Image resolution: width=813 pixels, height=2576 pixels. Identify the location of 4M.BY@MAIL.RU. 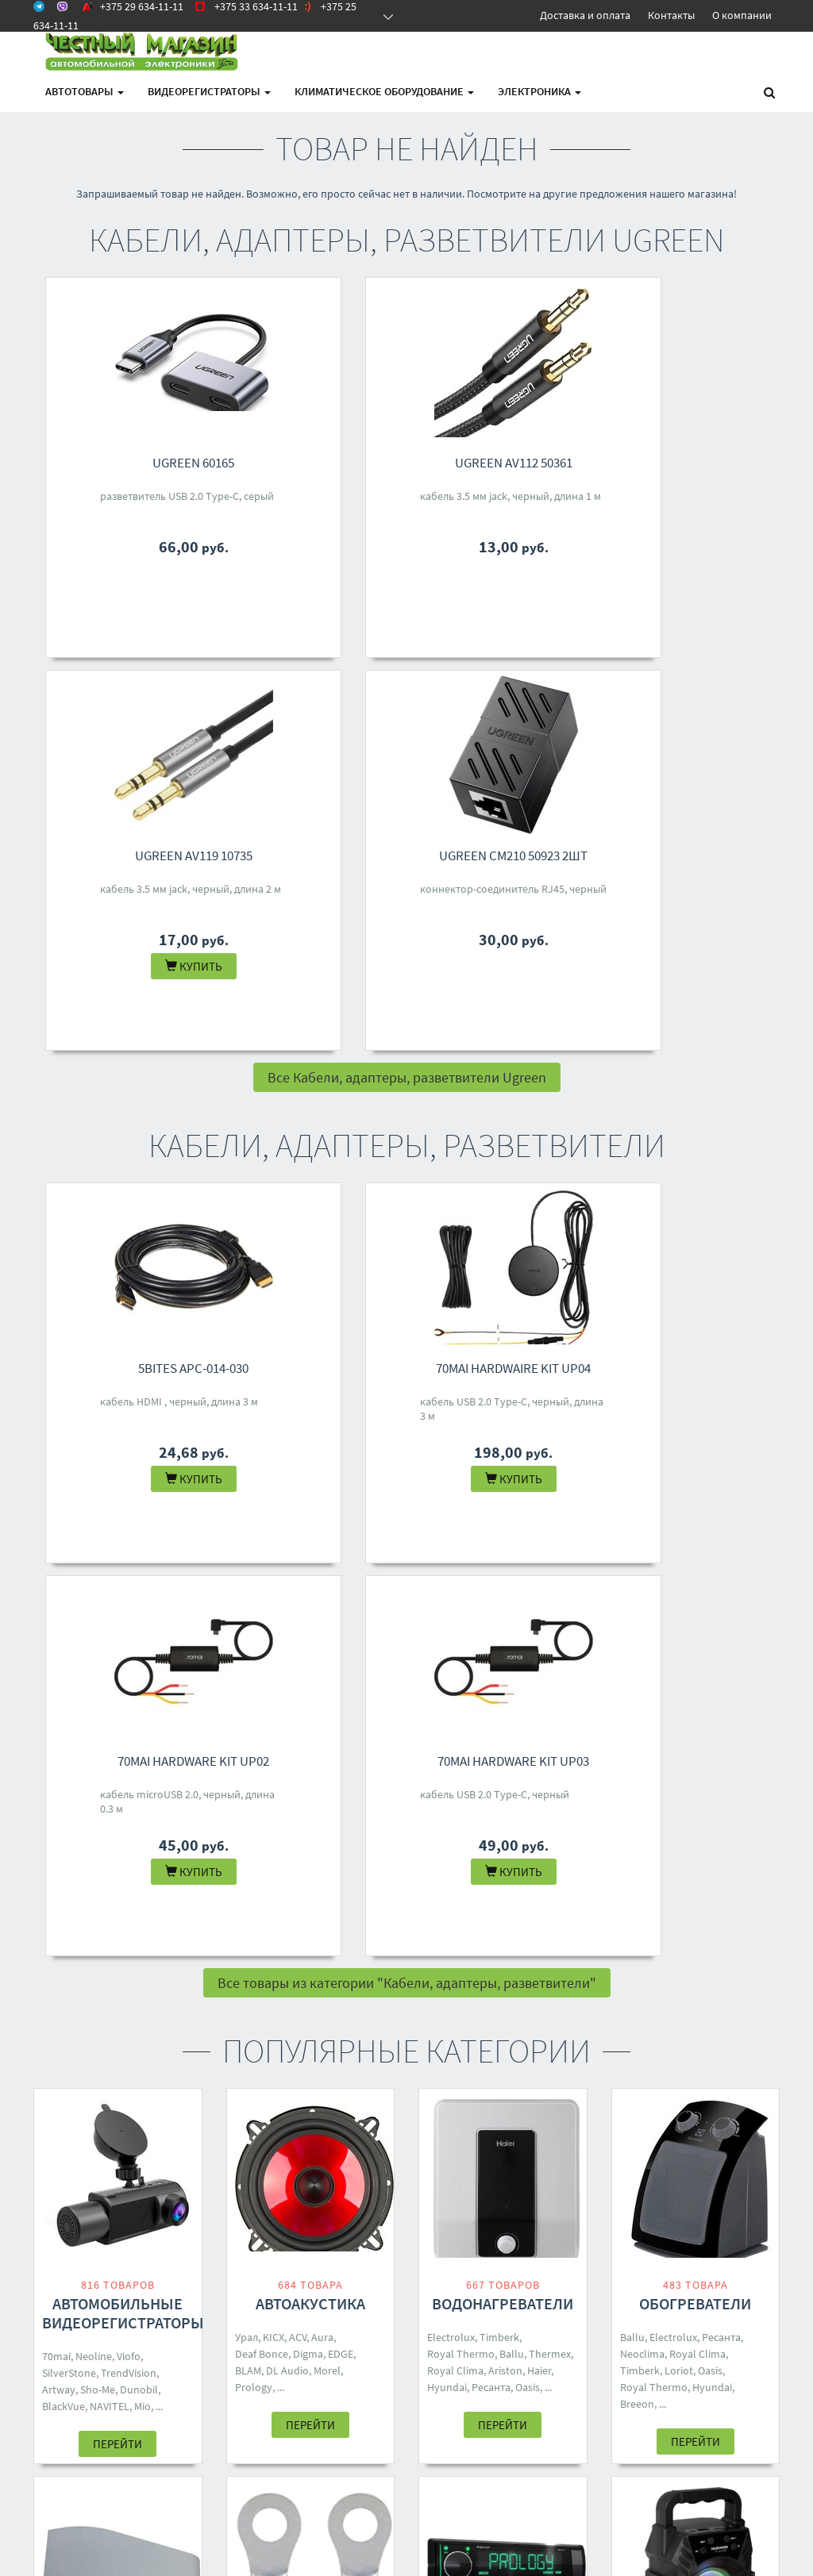
(397, 2303).